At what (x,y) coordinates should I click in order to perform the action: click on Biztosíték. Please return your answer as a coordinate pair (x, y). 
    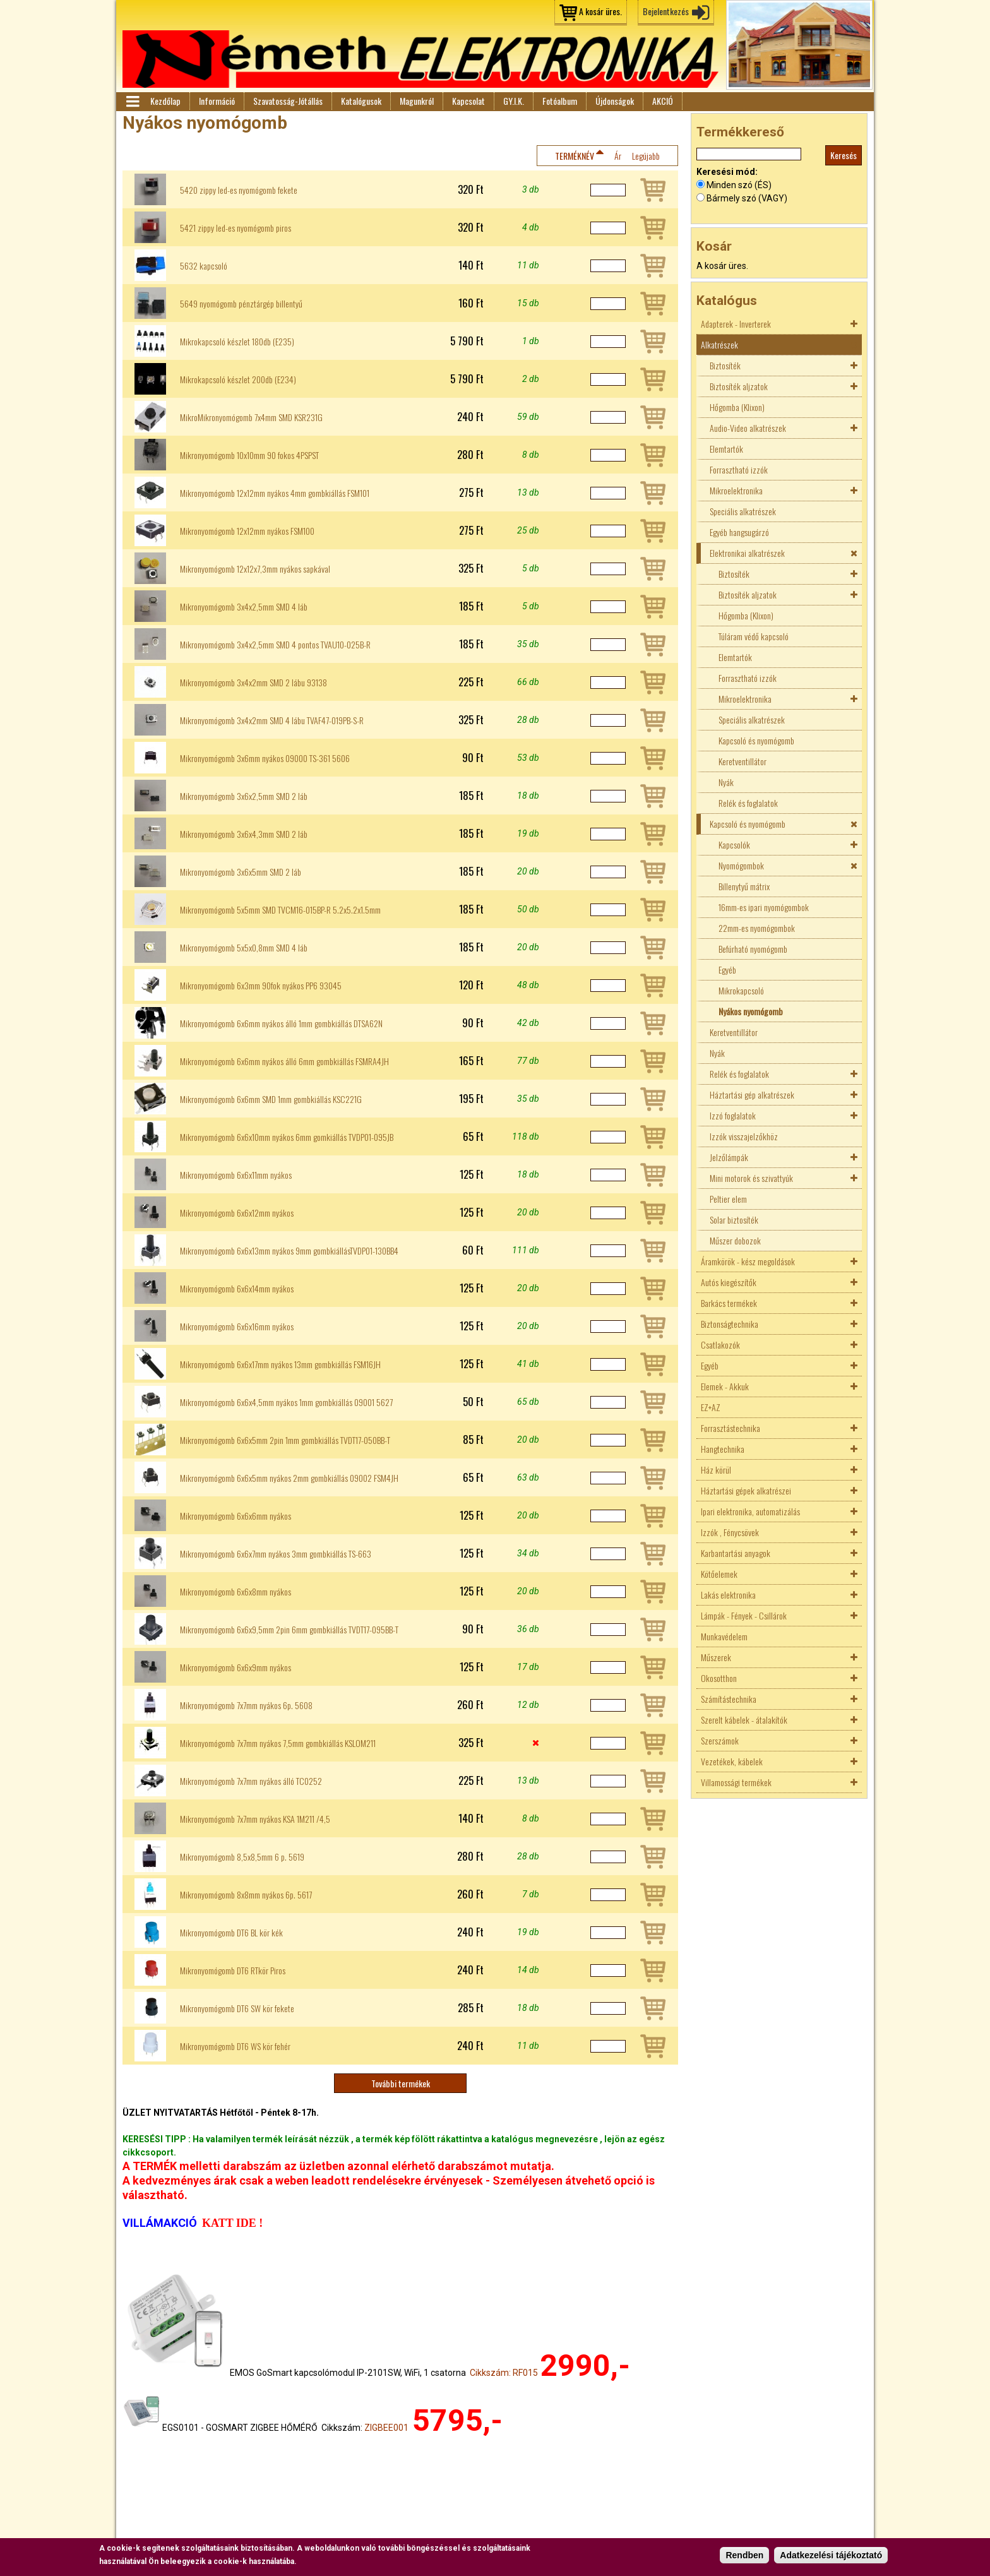
    Looking at the image, I should click on (725, 365).